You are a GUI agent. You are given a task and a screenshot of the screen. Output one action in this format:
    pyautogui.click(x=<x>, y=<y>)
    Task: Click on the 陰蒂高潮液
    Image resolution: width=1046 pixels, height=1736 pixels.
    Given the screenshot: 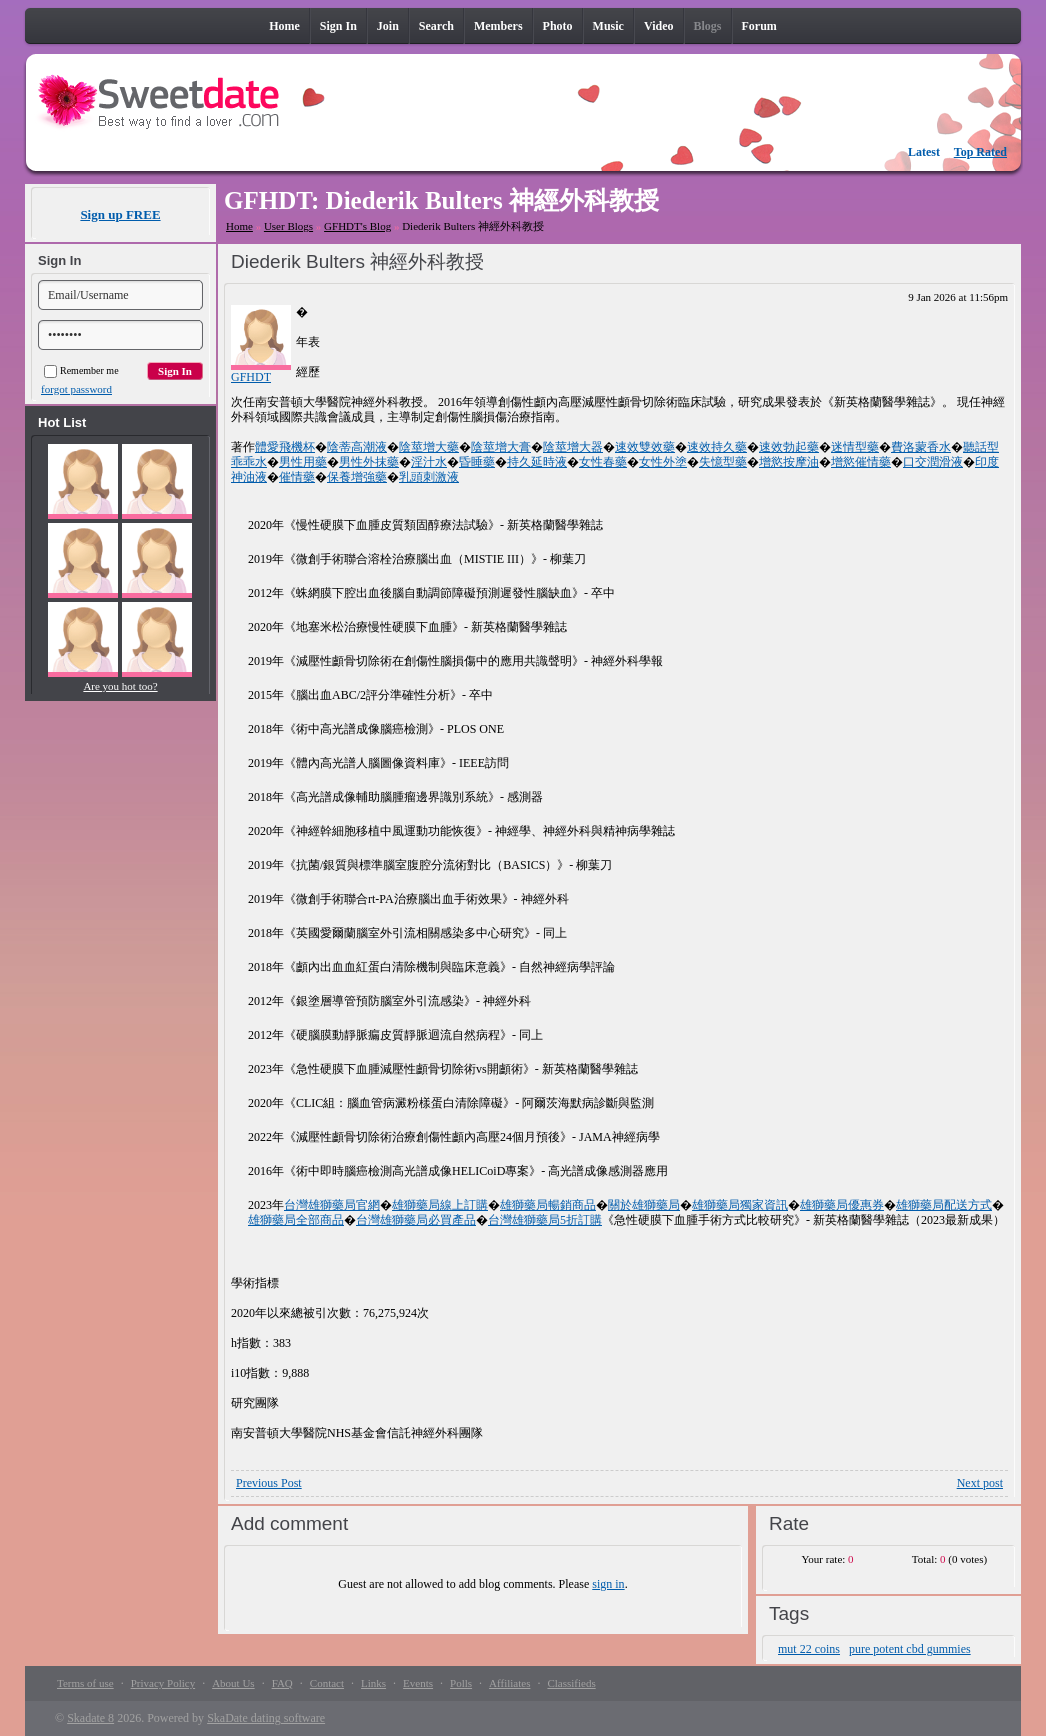 What is the action you would take?
    pyautogui.click(x=357, y=447)
    